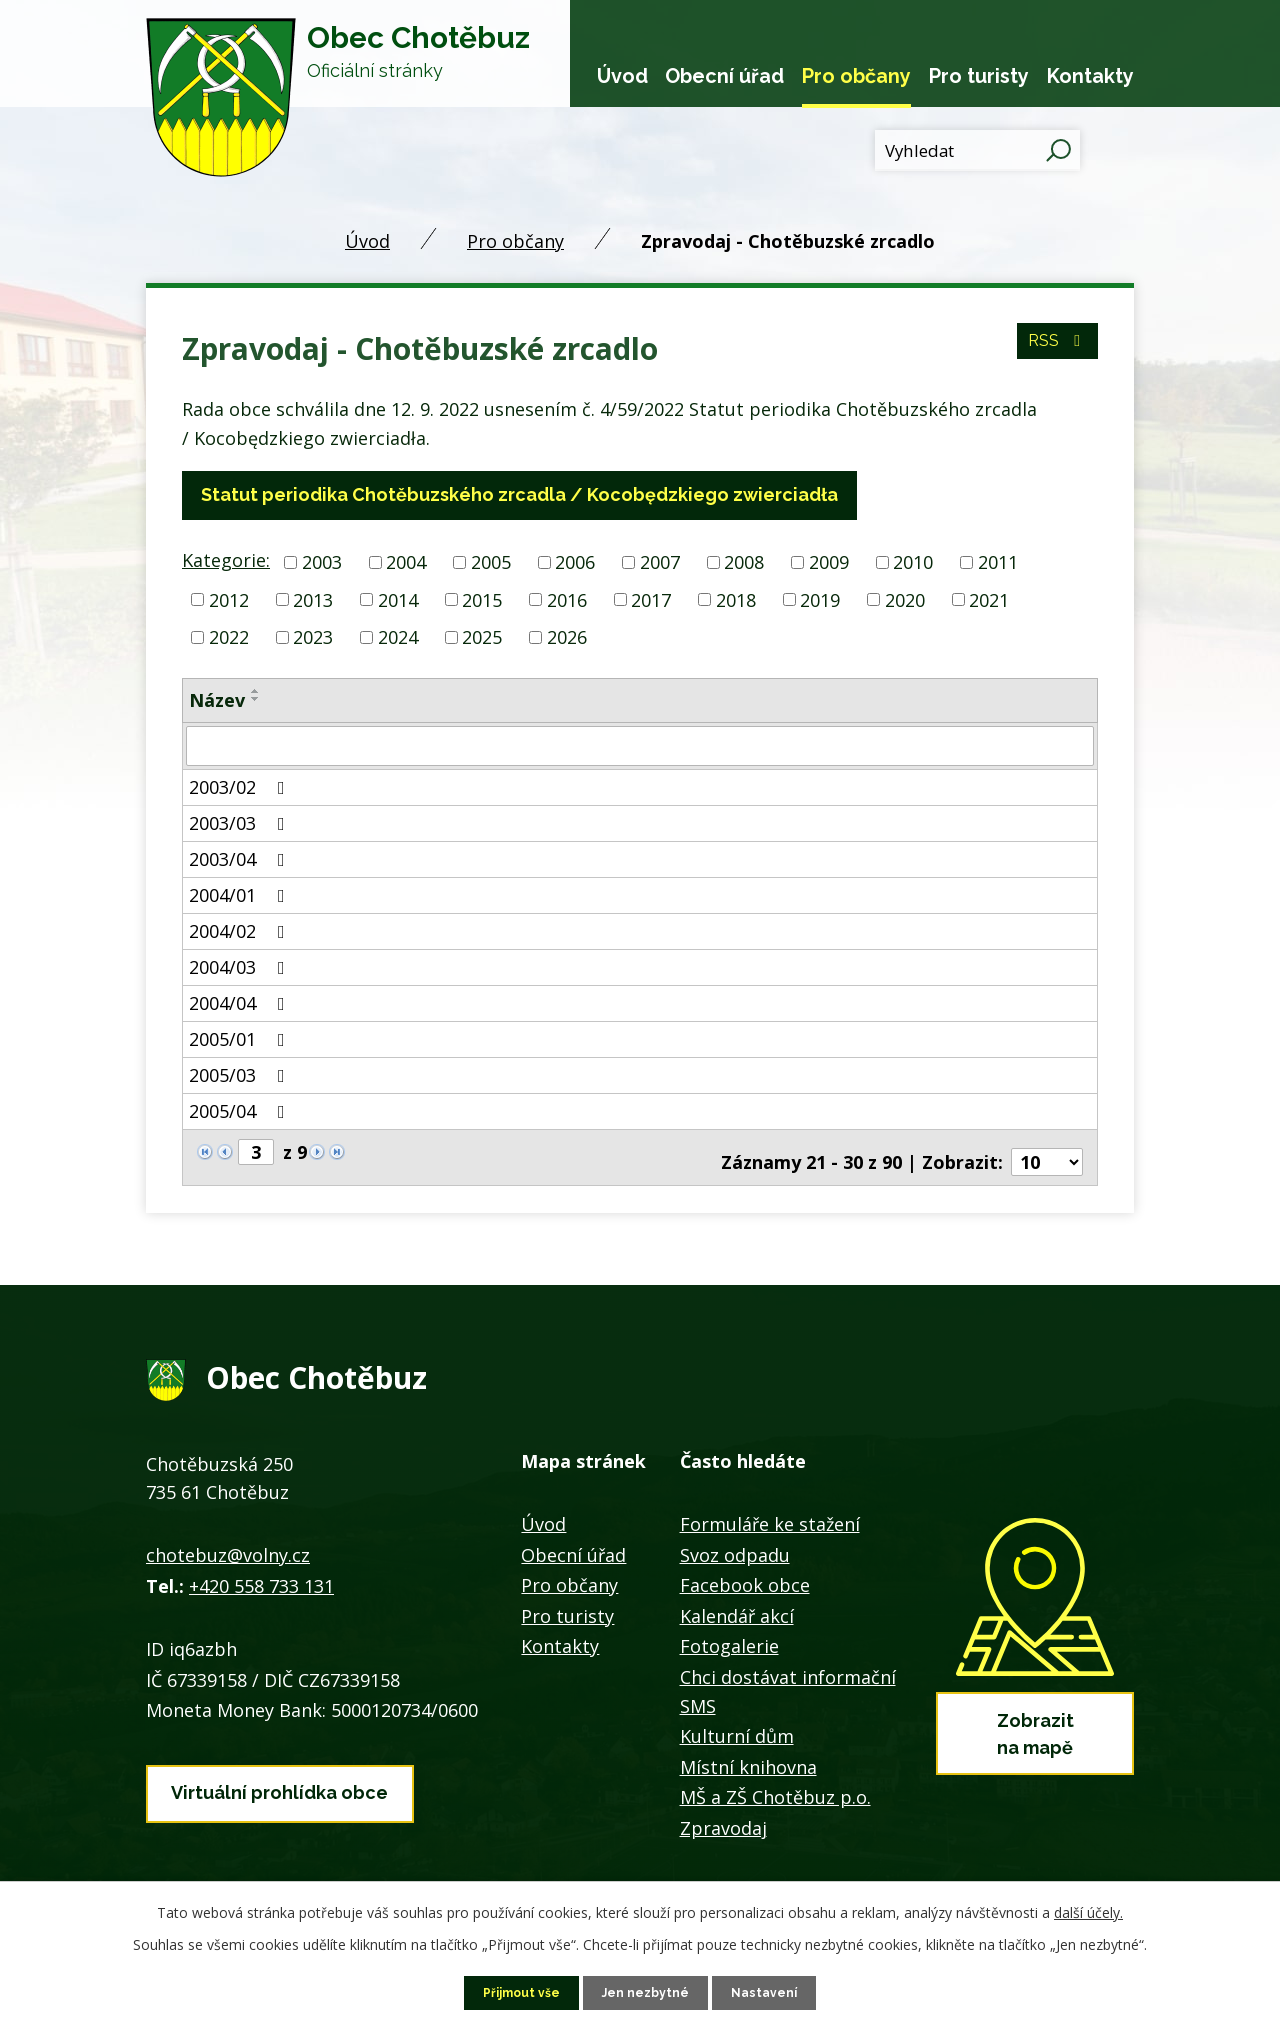 This screenshot has height=2029, width=1280. What do you see at coordinates (569, 561) in the screenshot?
I see `2006` at bounding box center [569, 561].